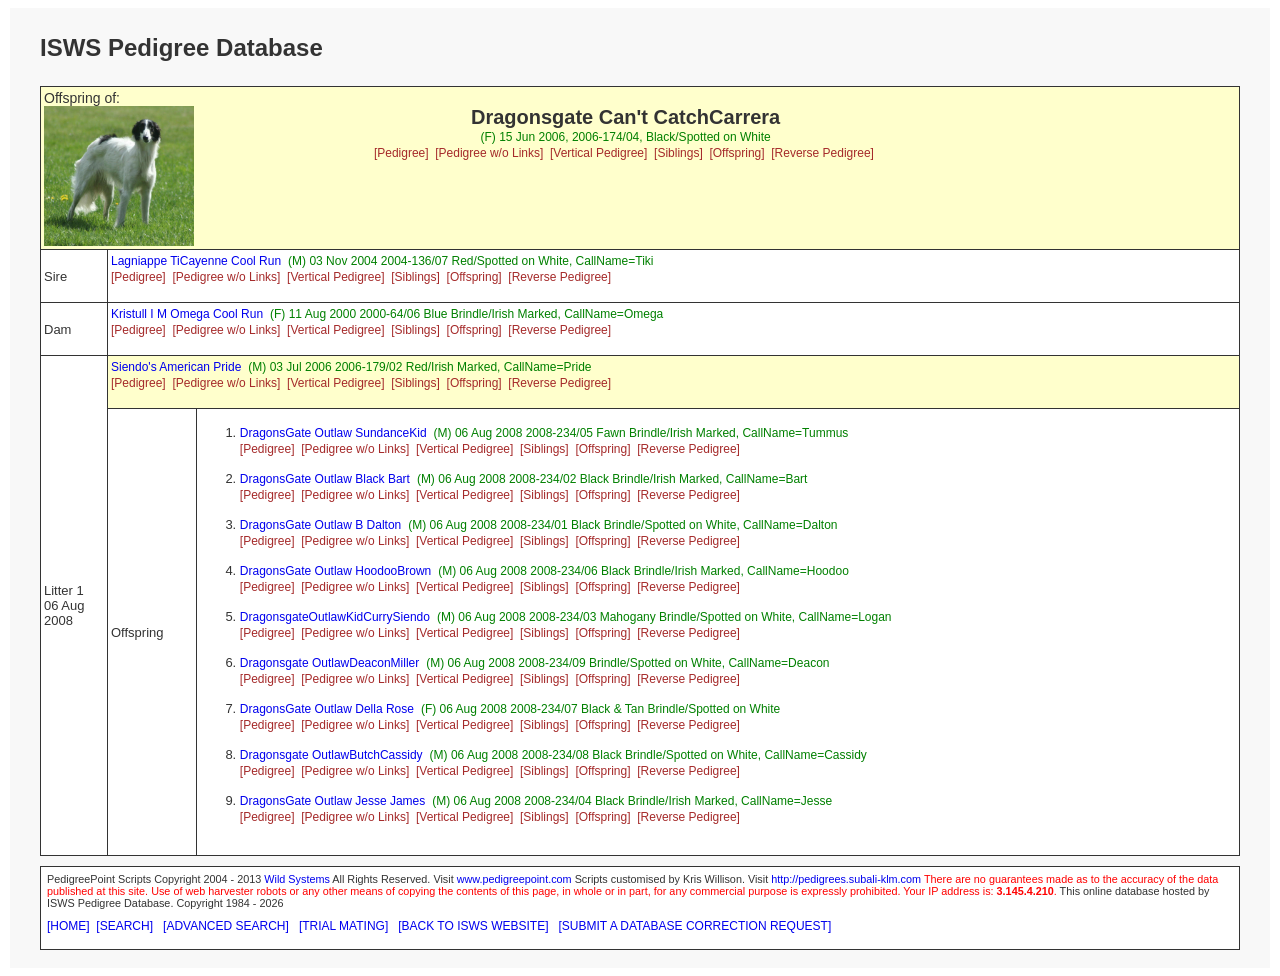 The image size is (1280, 976). Describe the element at coordinates (320, 525) in the screenshot. I see `DragonsGate Outlaw B Dalton` at that location.